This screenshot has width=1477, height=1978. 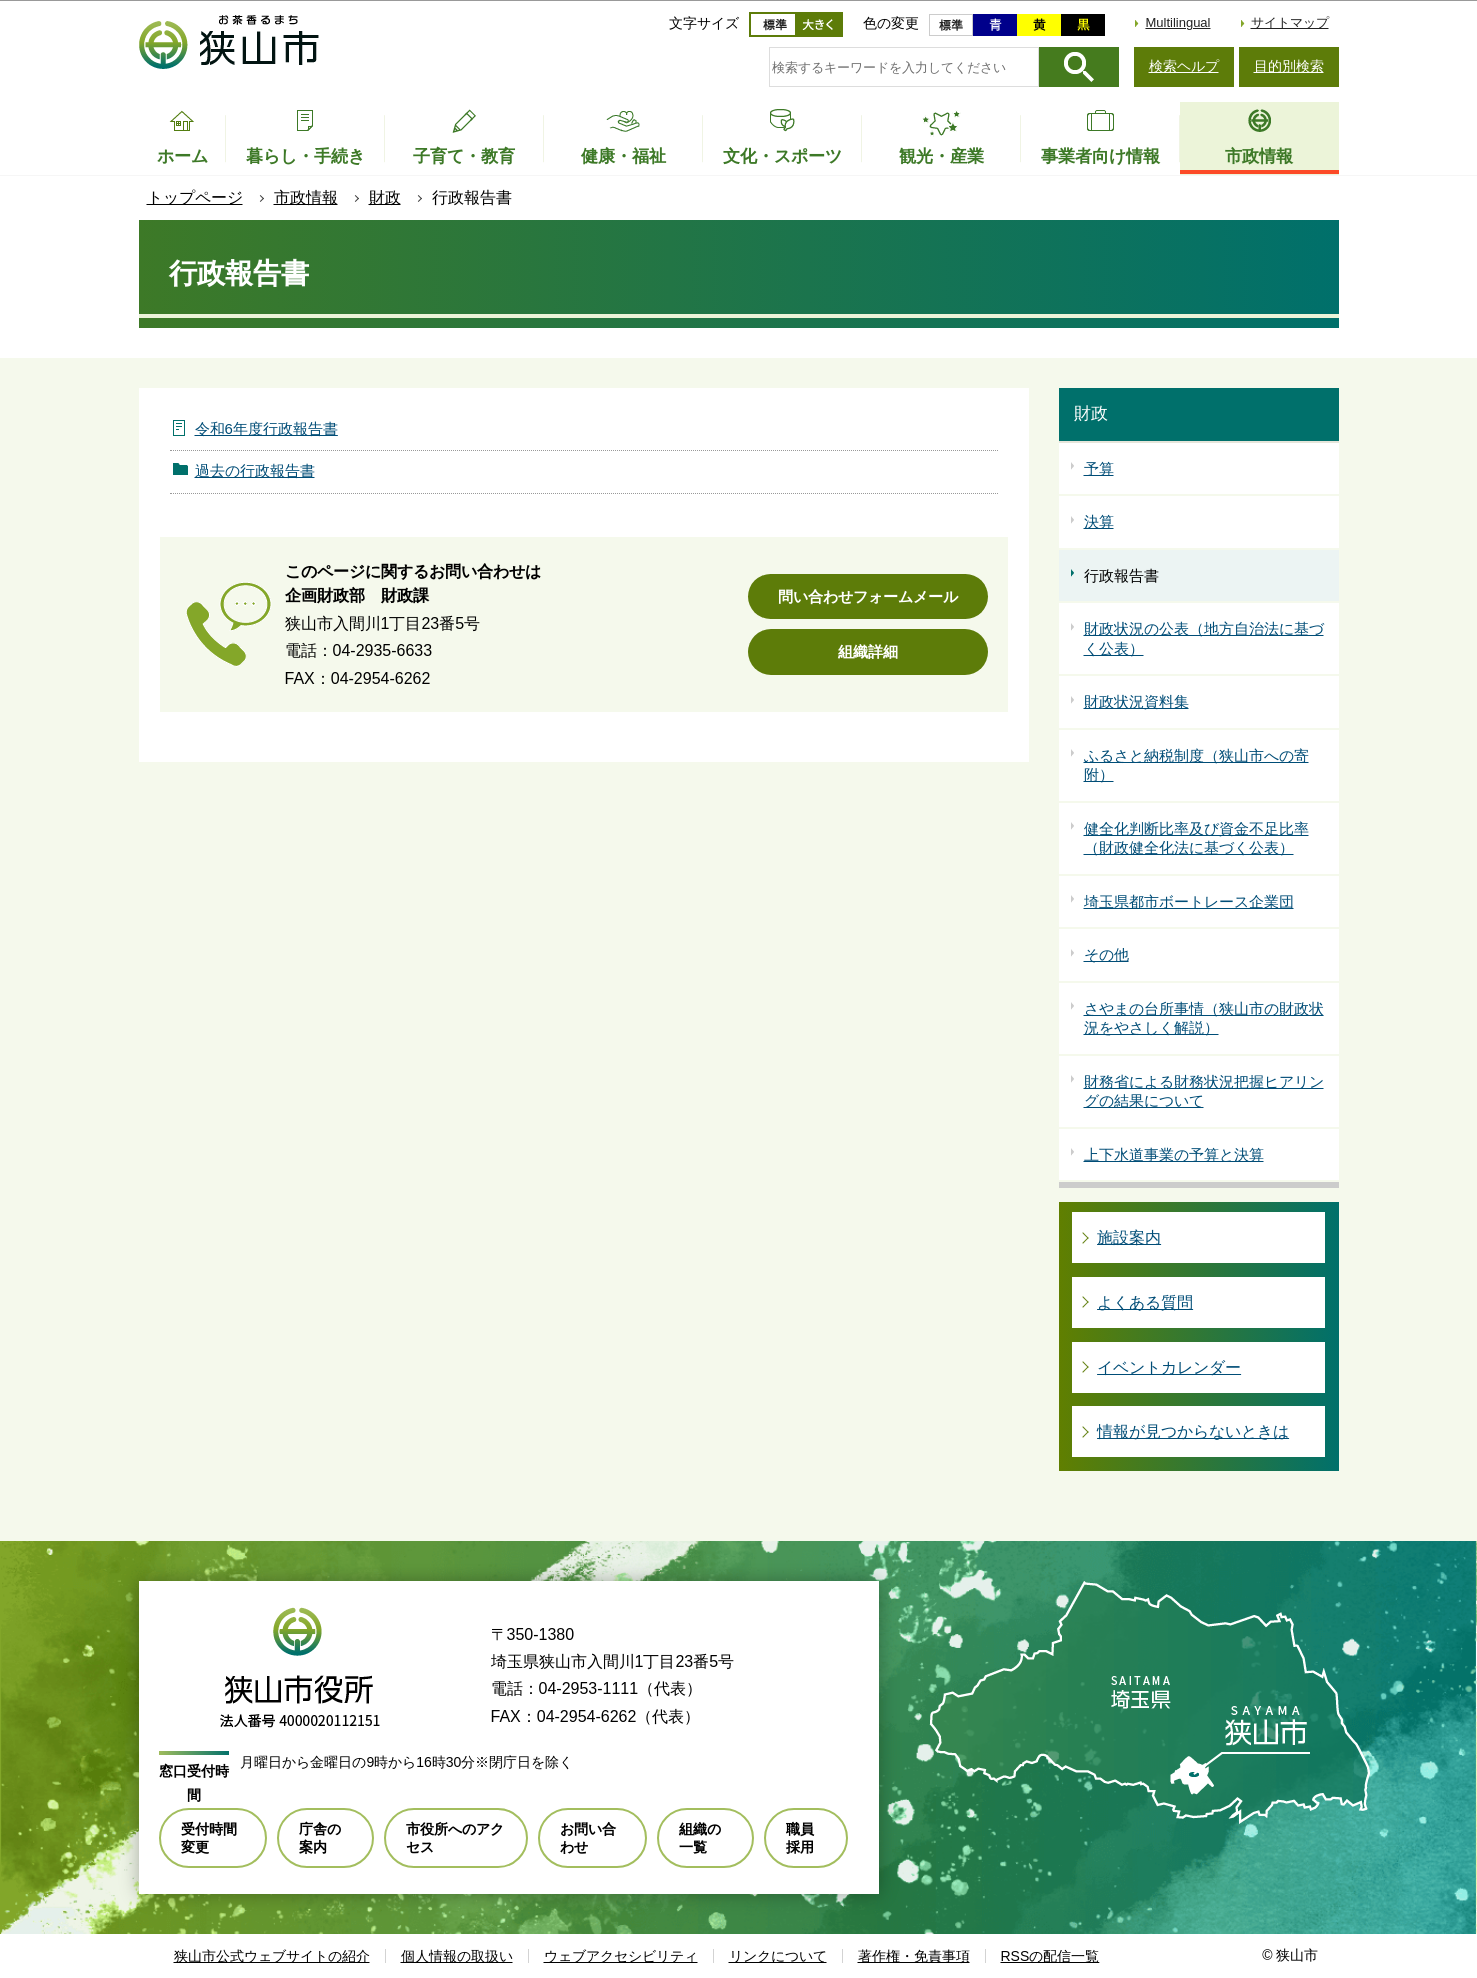 What do you see at coordinates (385, 197) in the screenshot?
I see `財政` at bounding box center [385, 197].